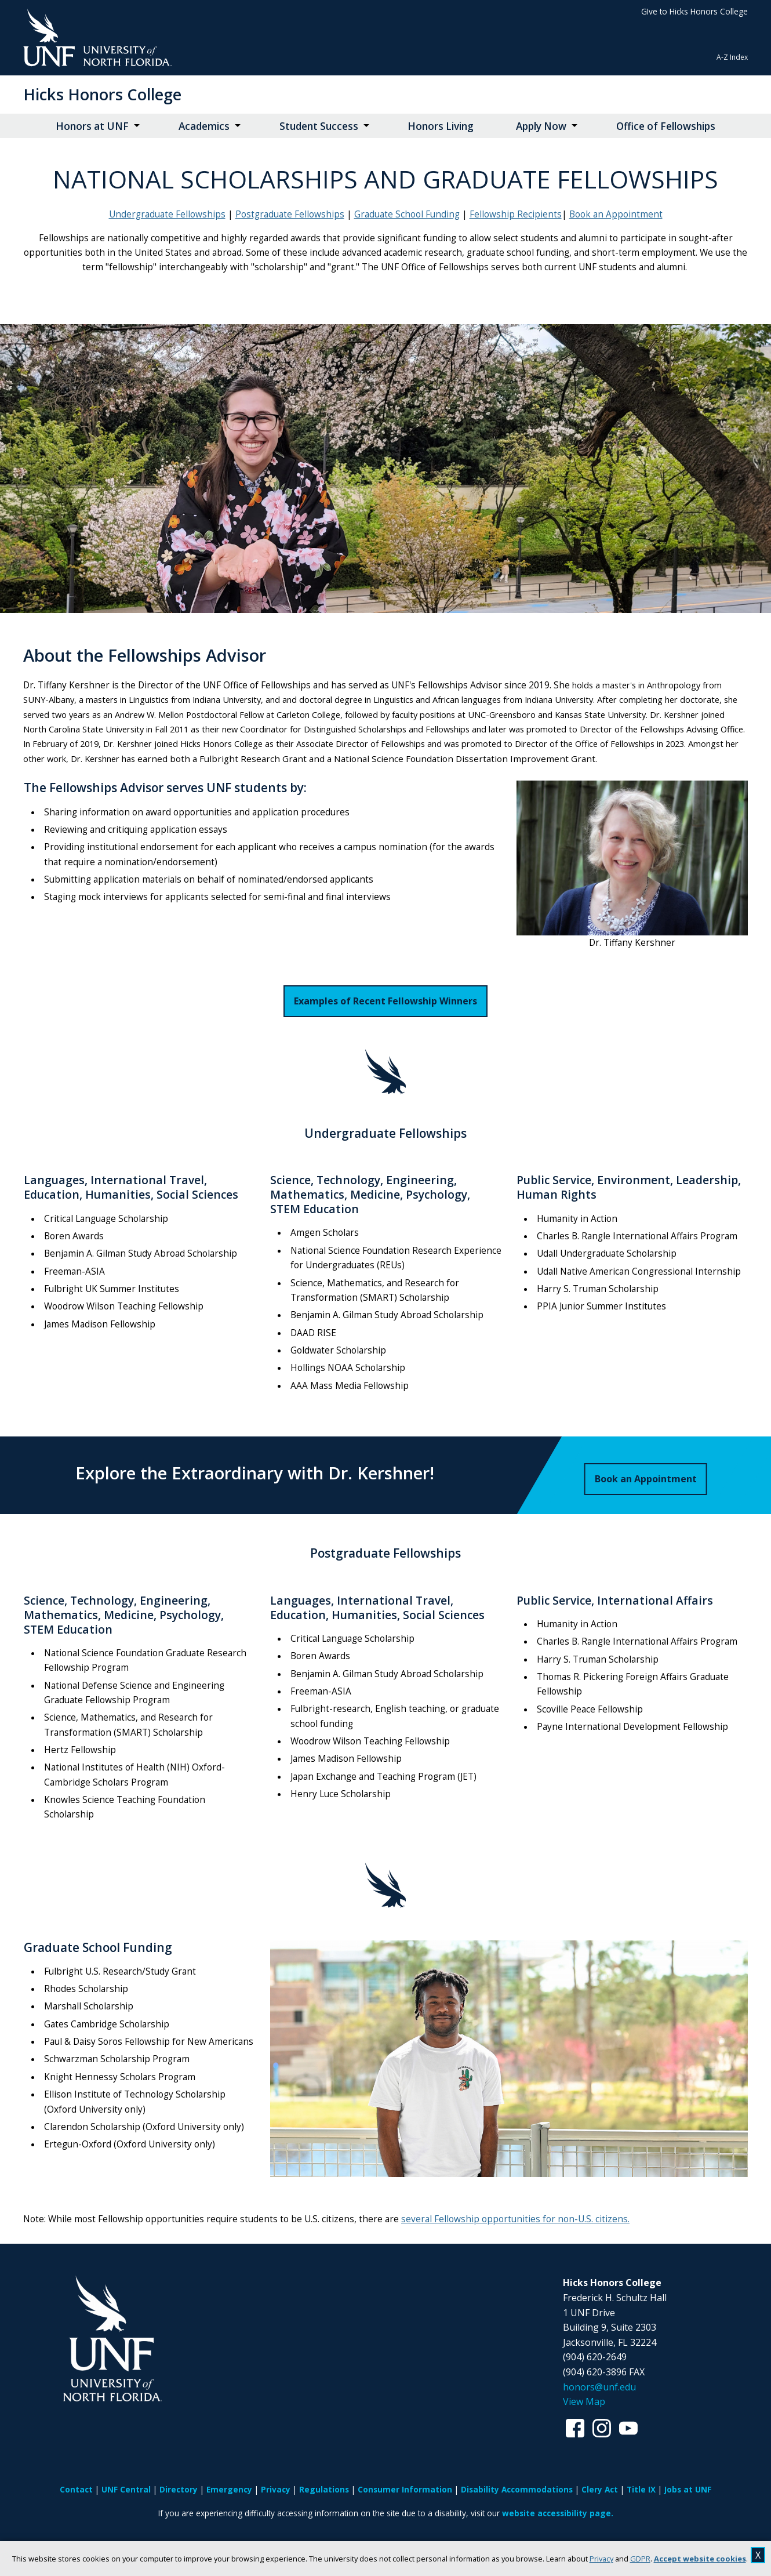  I want to click on A-Z Index, so click(732, 57).